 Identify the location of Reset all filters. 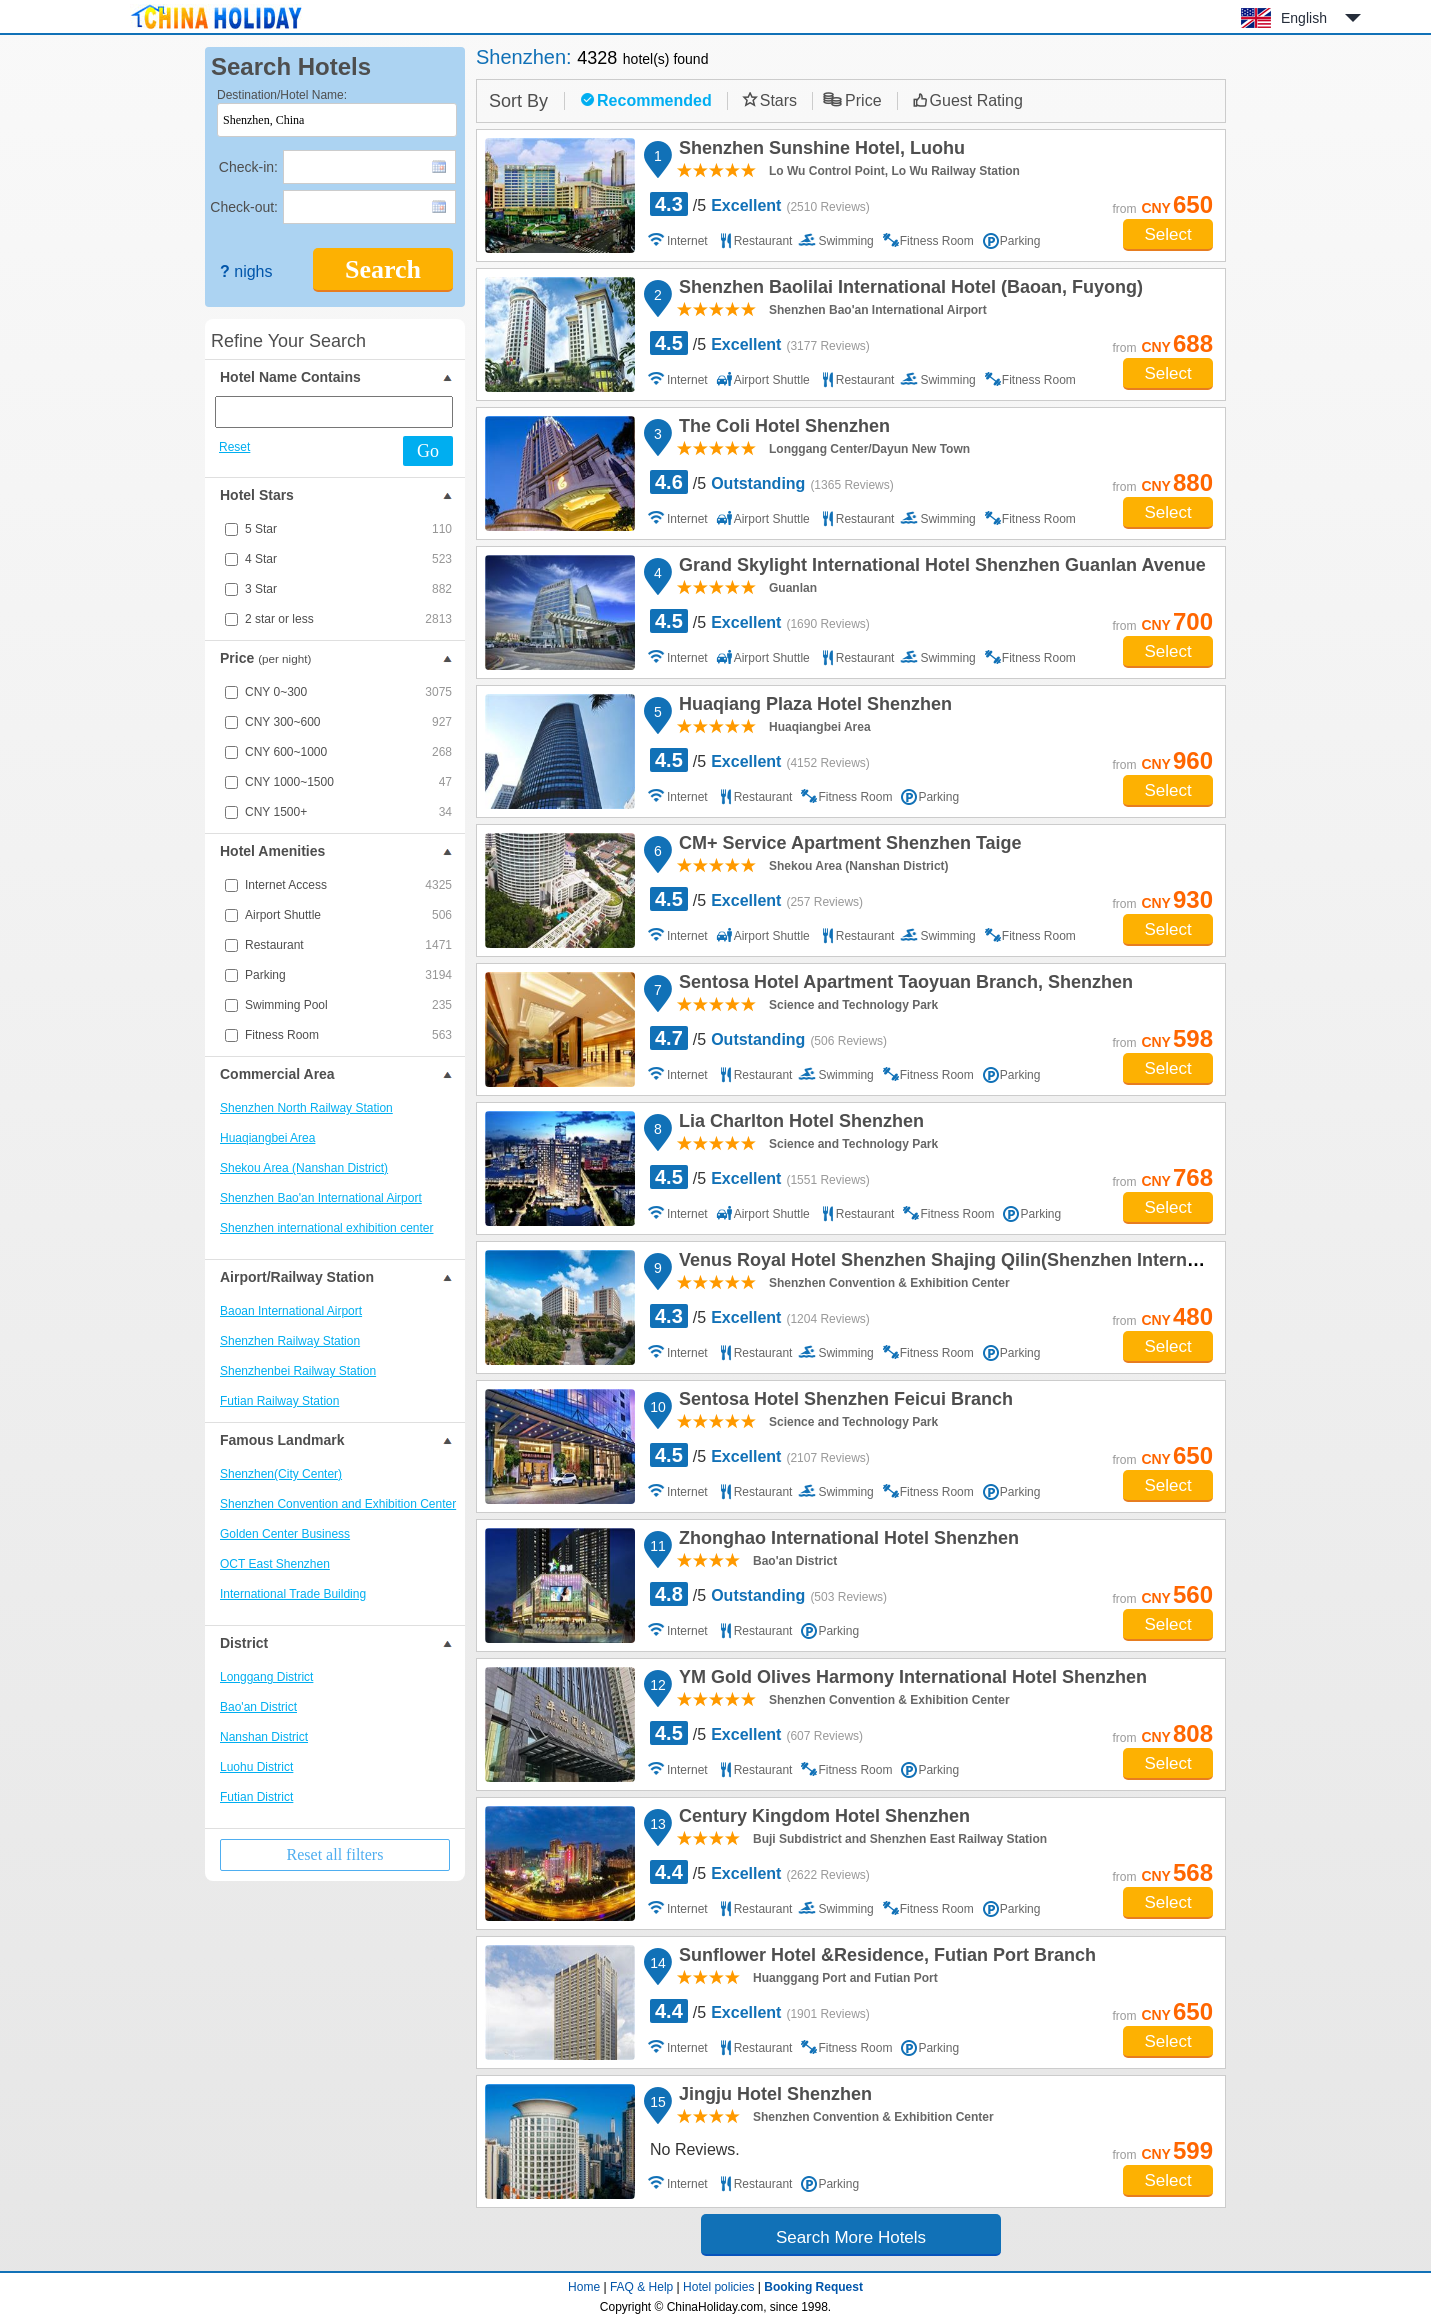
(335, 1854).